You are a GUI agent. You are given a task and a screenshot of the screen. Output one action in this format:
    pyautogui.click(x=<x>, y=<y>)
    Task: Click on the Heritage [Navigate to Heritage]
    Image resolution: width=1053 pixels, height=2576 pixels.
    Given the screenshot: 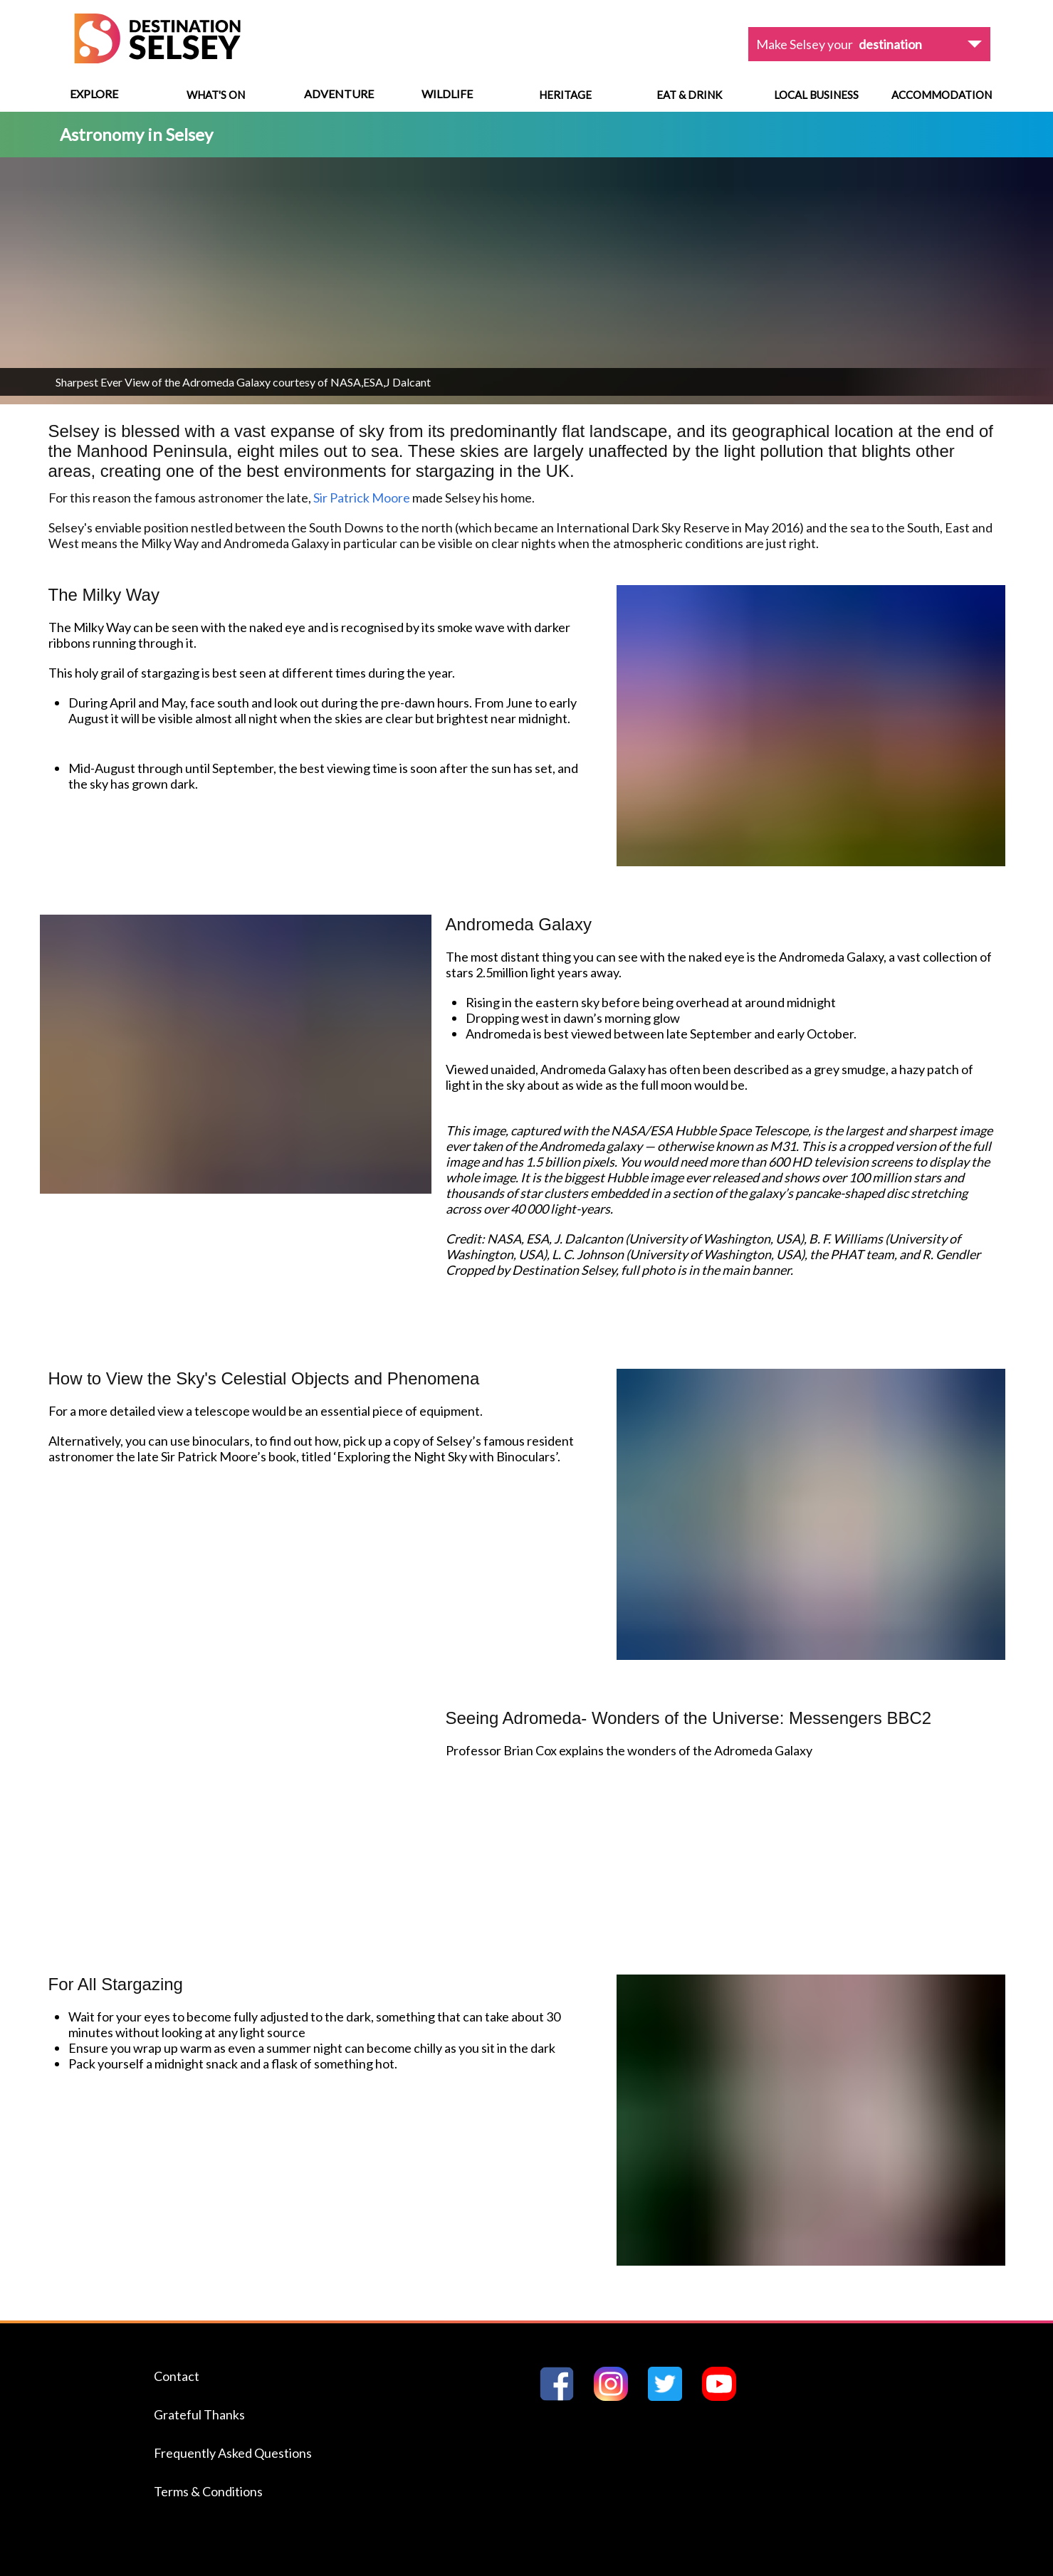 What is the action you would take?
    pyautogui.click(x=565, y=95)
    